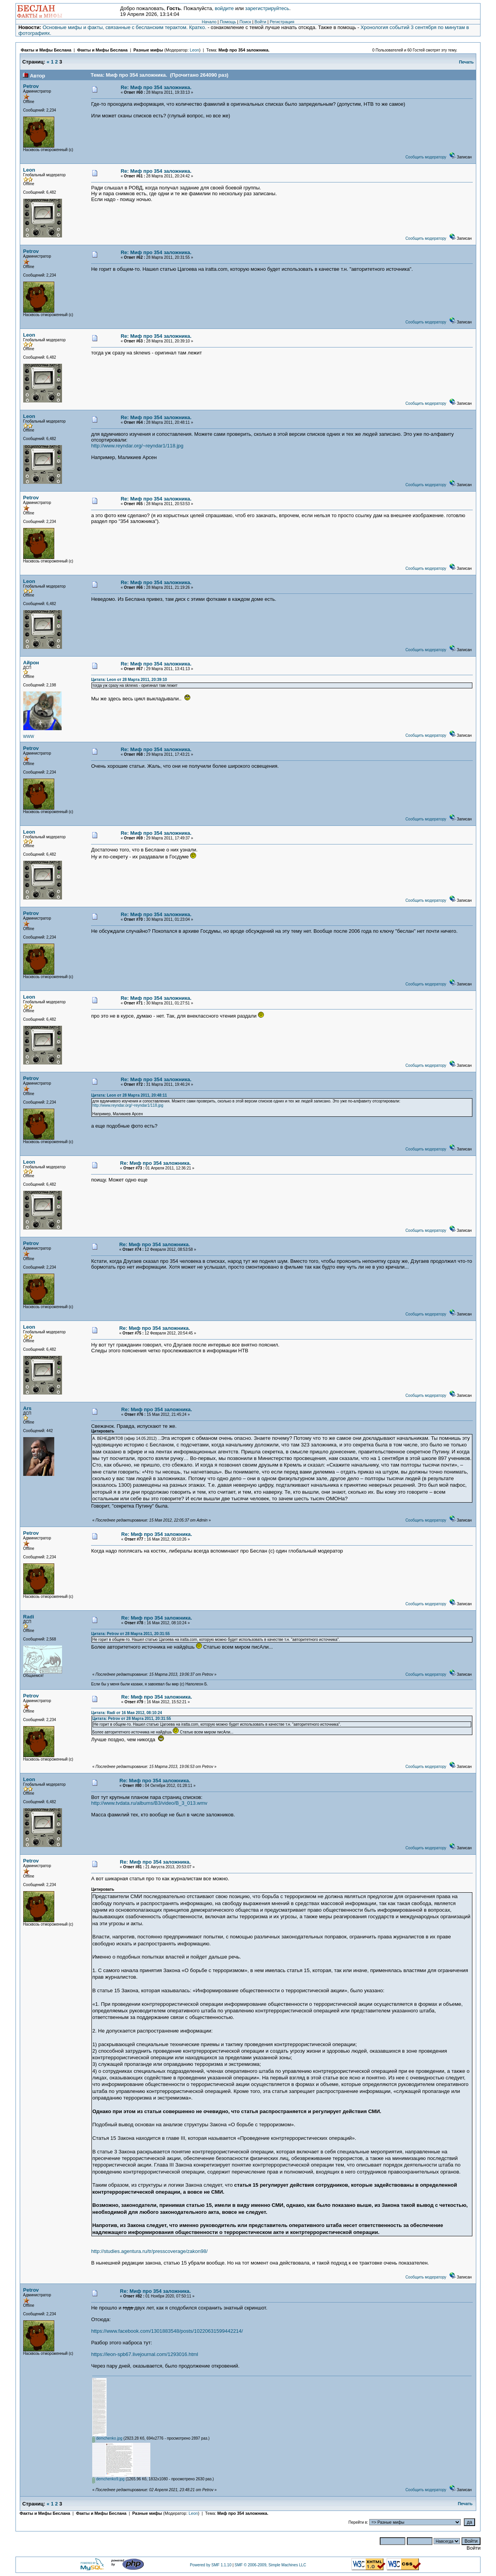  What do you see at coordinates (107, 2438) in the screenshot?
I see `demchenko.jpg` at bounding box center [107, 2438].